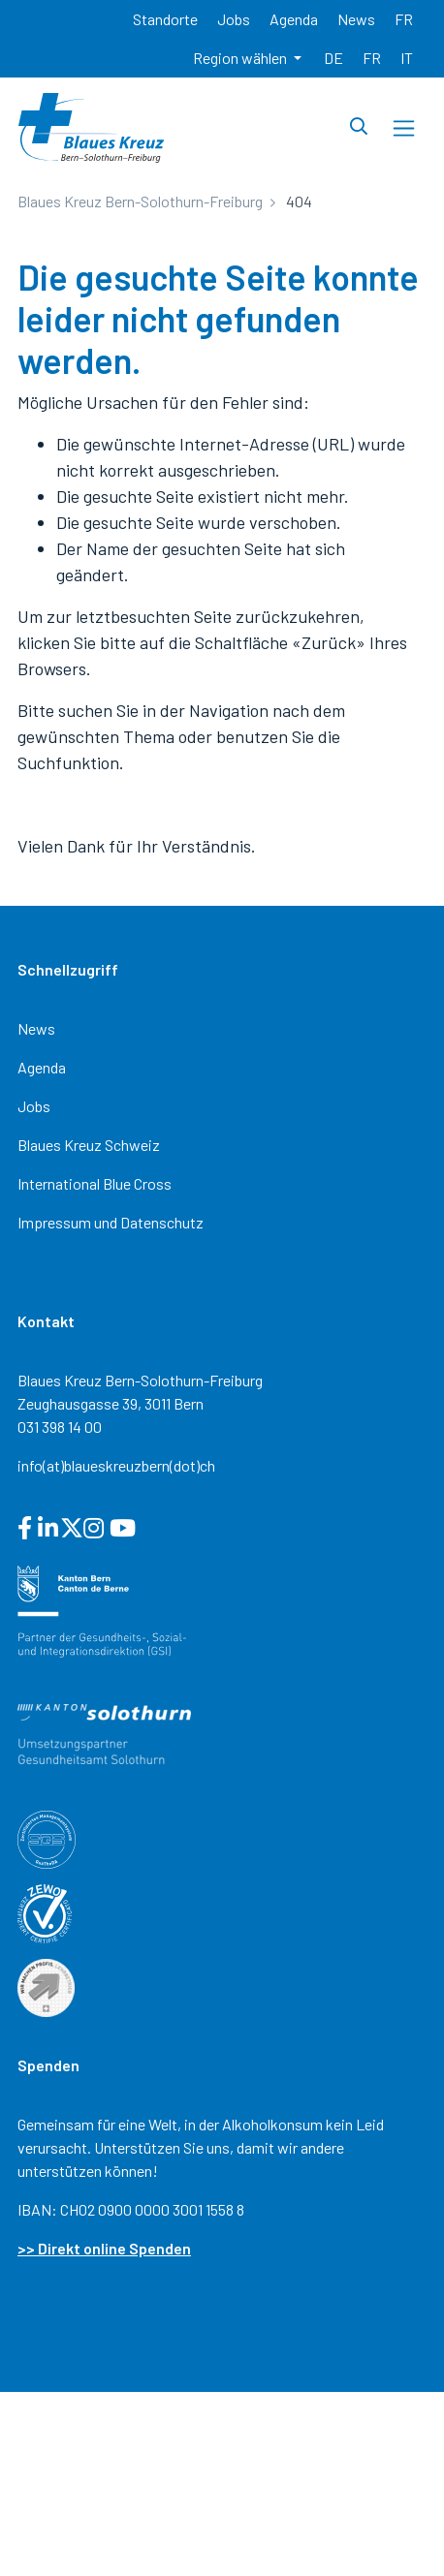 Image resolution: width=444 pixels, height=2576 pixels. Describe the element at coordinates (104, 2248) in the screenshot. I see `>> Direkt online Spenden` at that location.